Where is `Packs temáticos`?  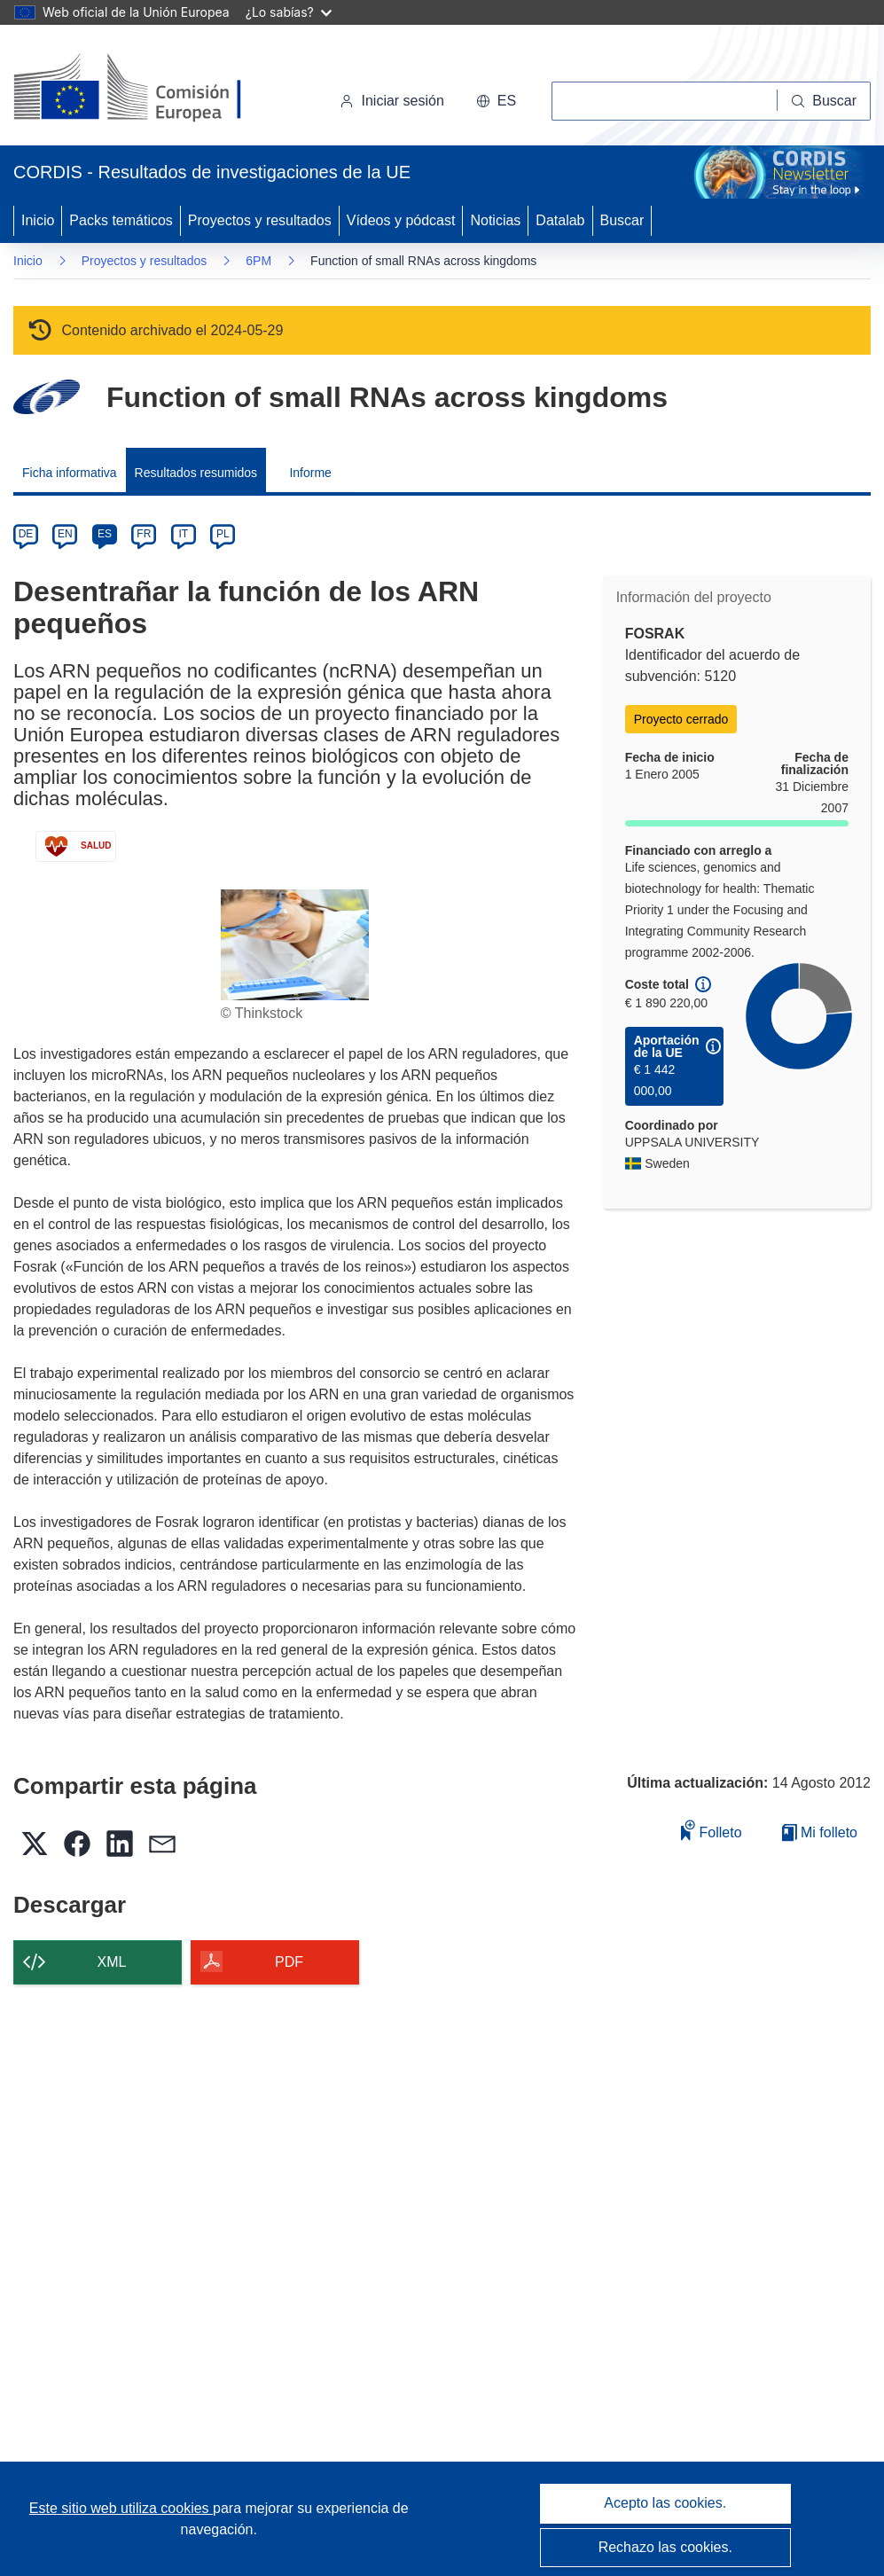
Packs temáticos is located at coordinates (120, 220).